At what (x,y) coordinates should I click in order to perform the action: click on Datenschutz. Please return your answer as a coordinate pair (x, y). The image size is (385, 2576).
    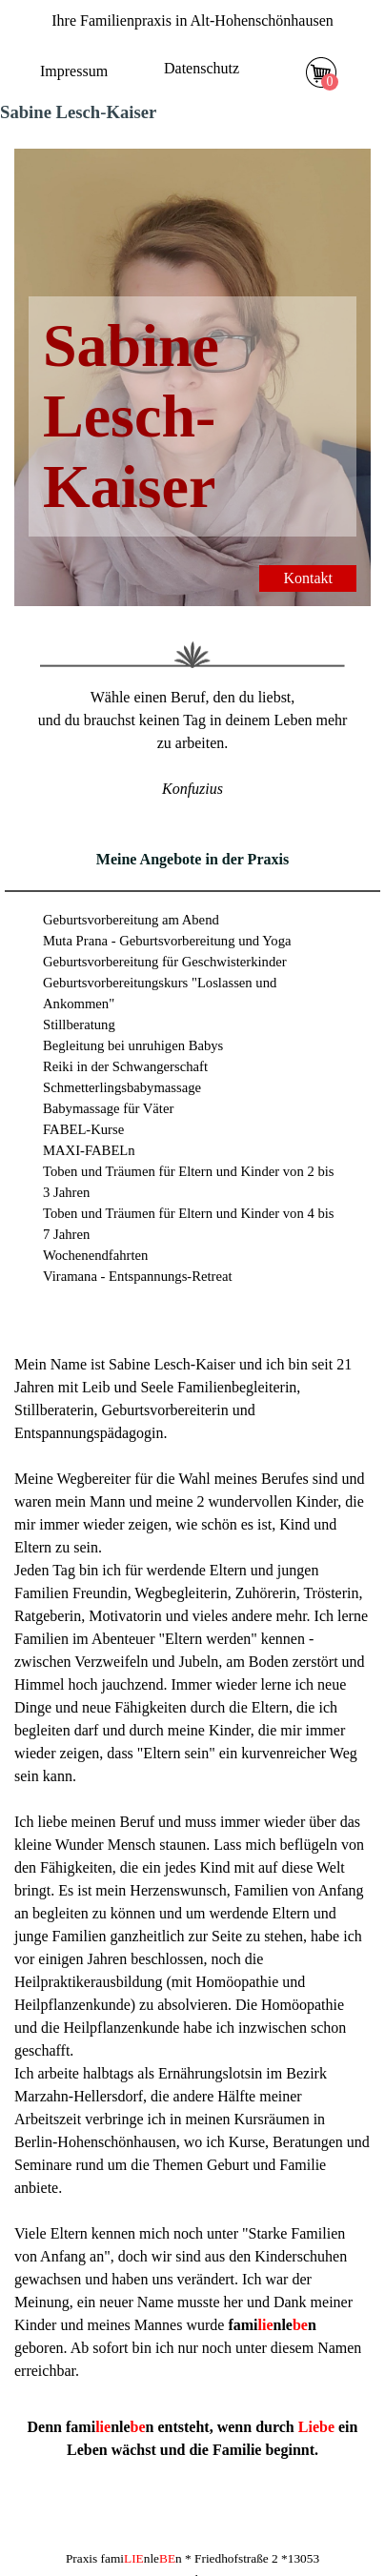
    Looking at the image, I should click on (201, 68).